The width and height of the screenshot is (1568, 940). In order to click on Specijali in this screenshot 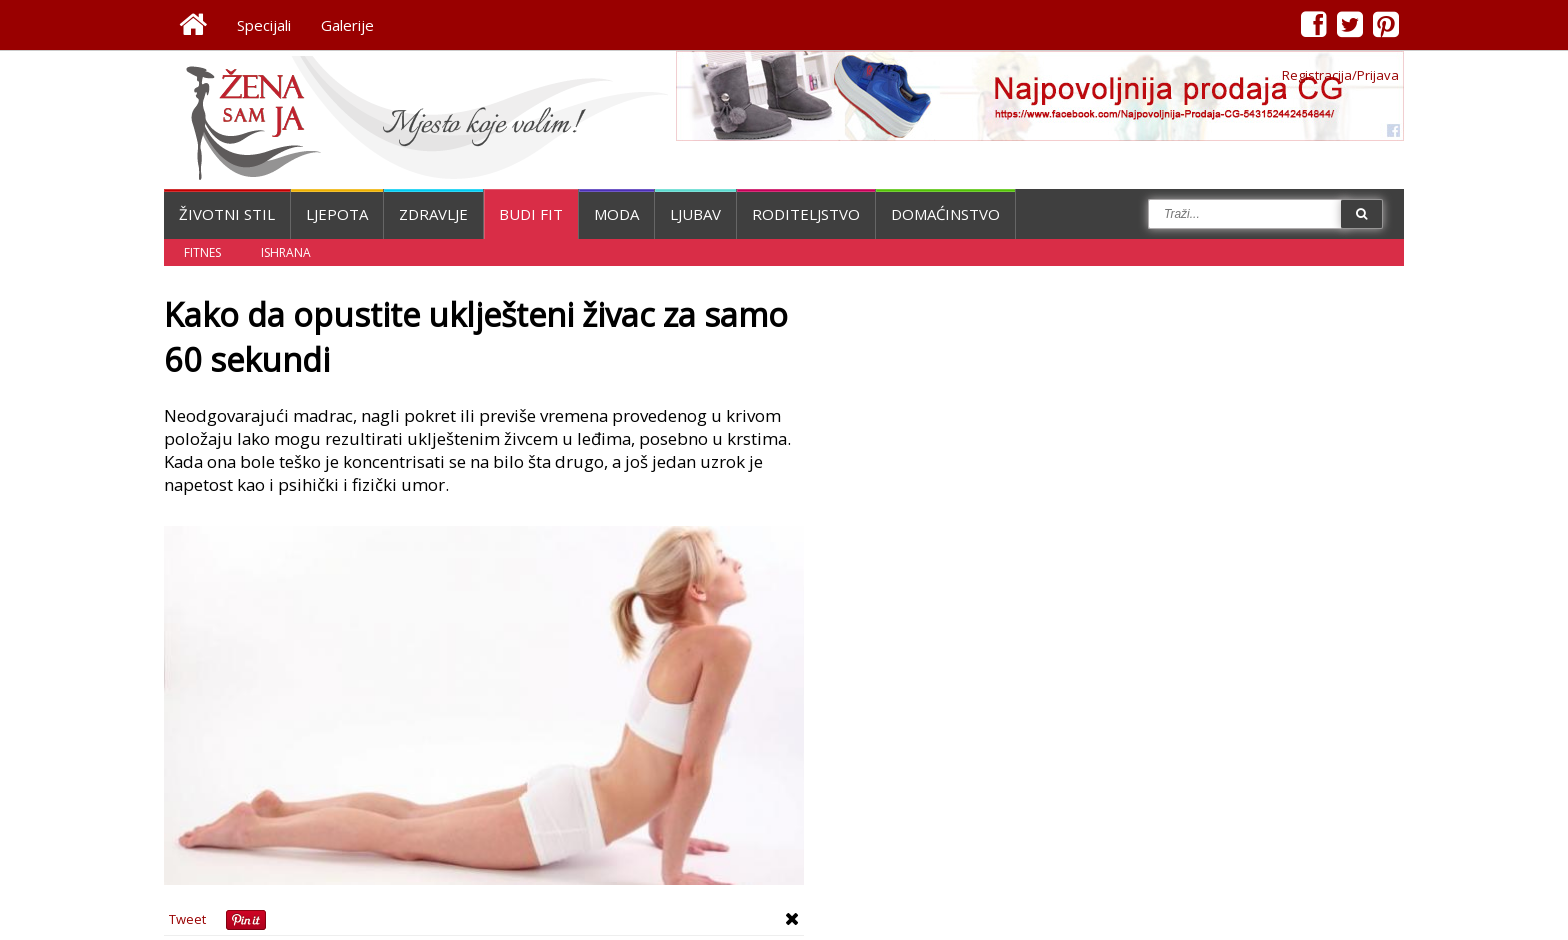, I will do `click(264, 25)`.